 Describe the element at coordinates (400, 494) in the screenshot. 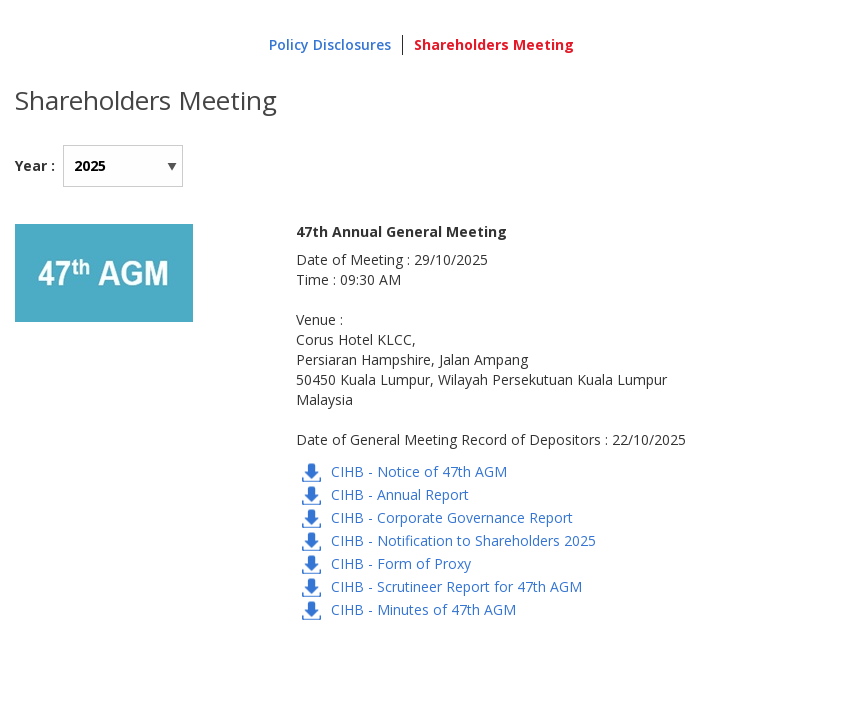

I see `CIHB - Annual Report` at that location.